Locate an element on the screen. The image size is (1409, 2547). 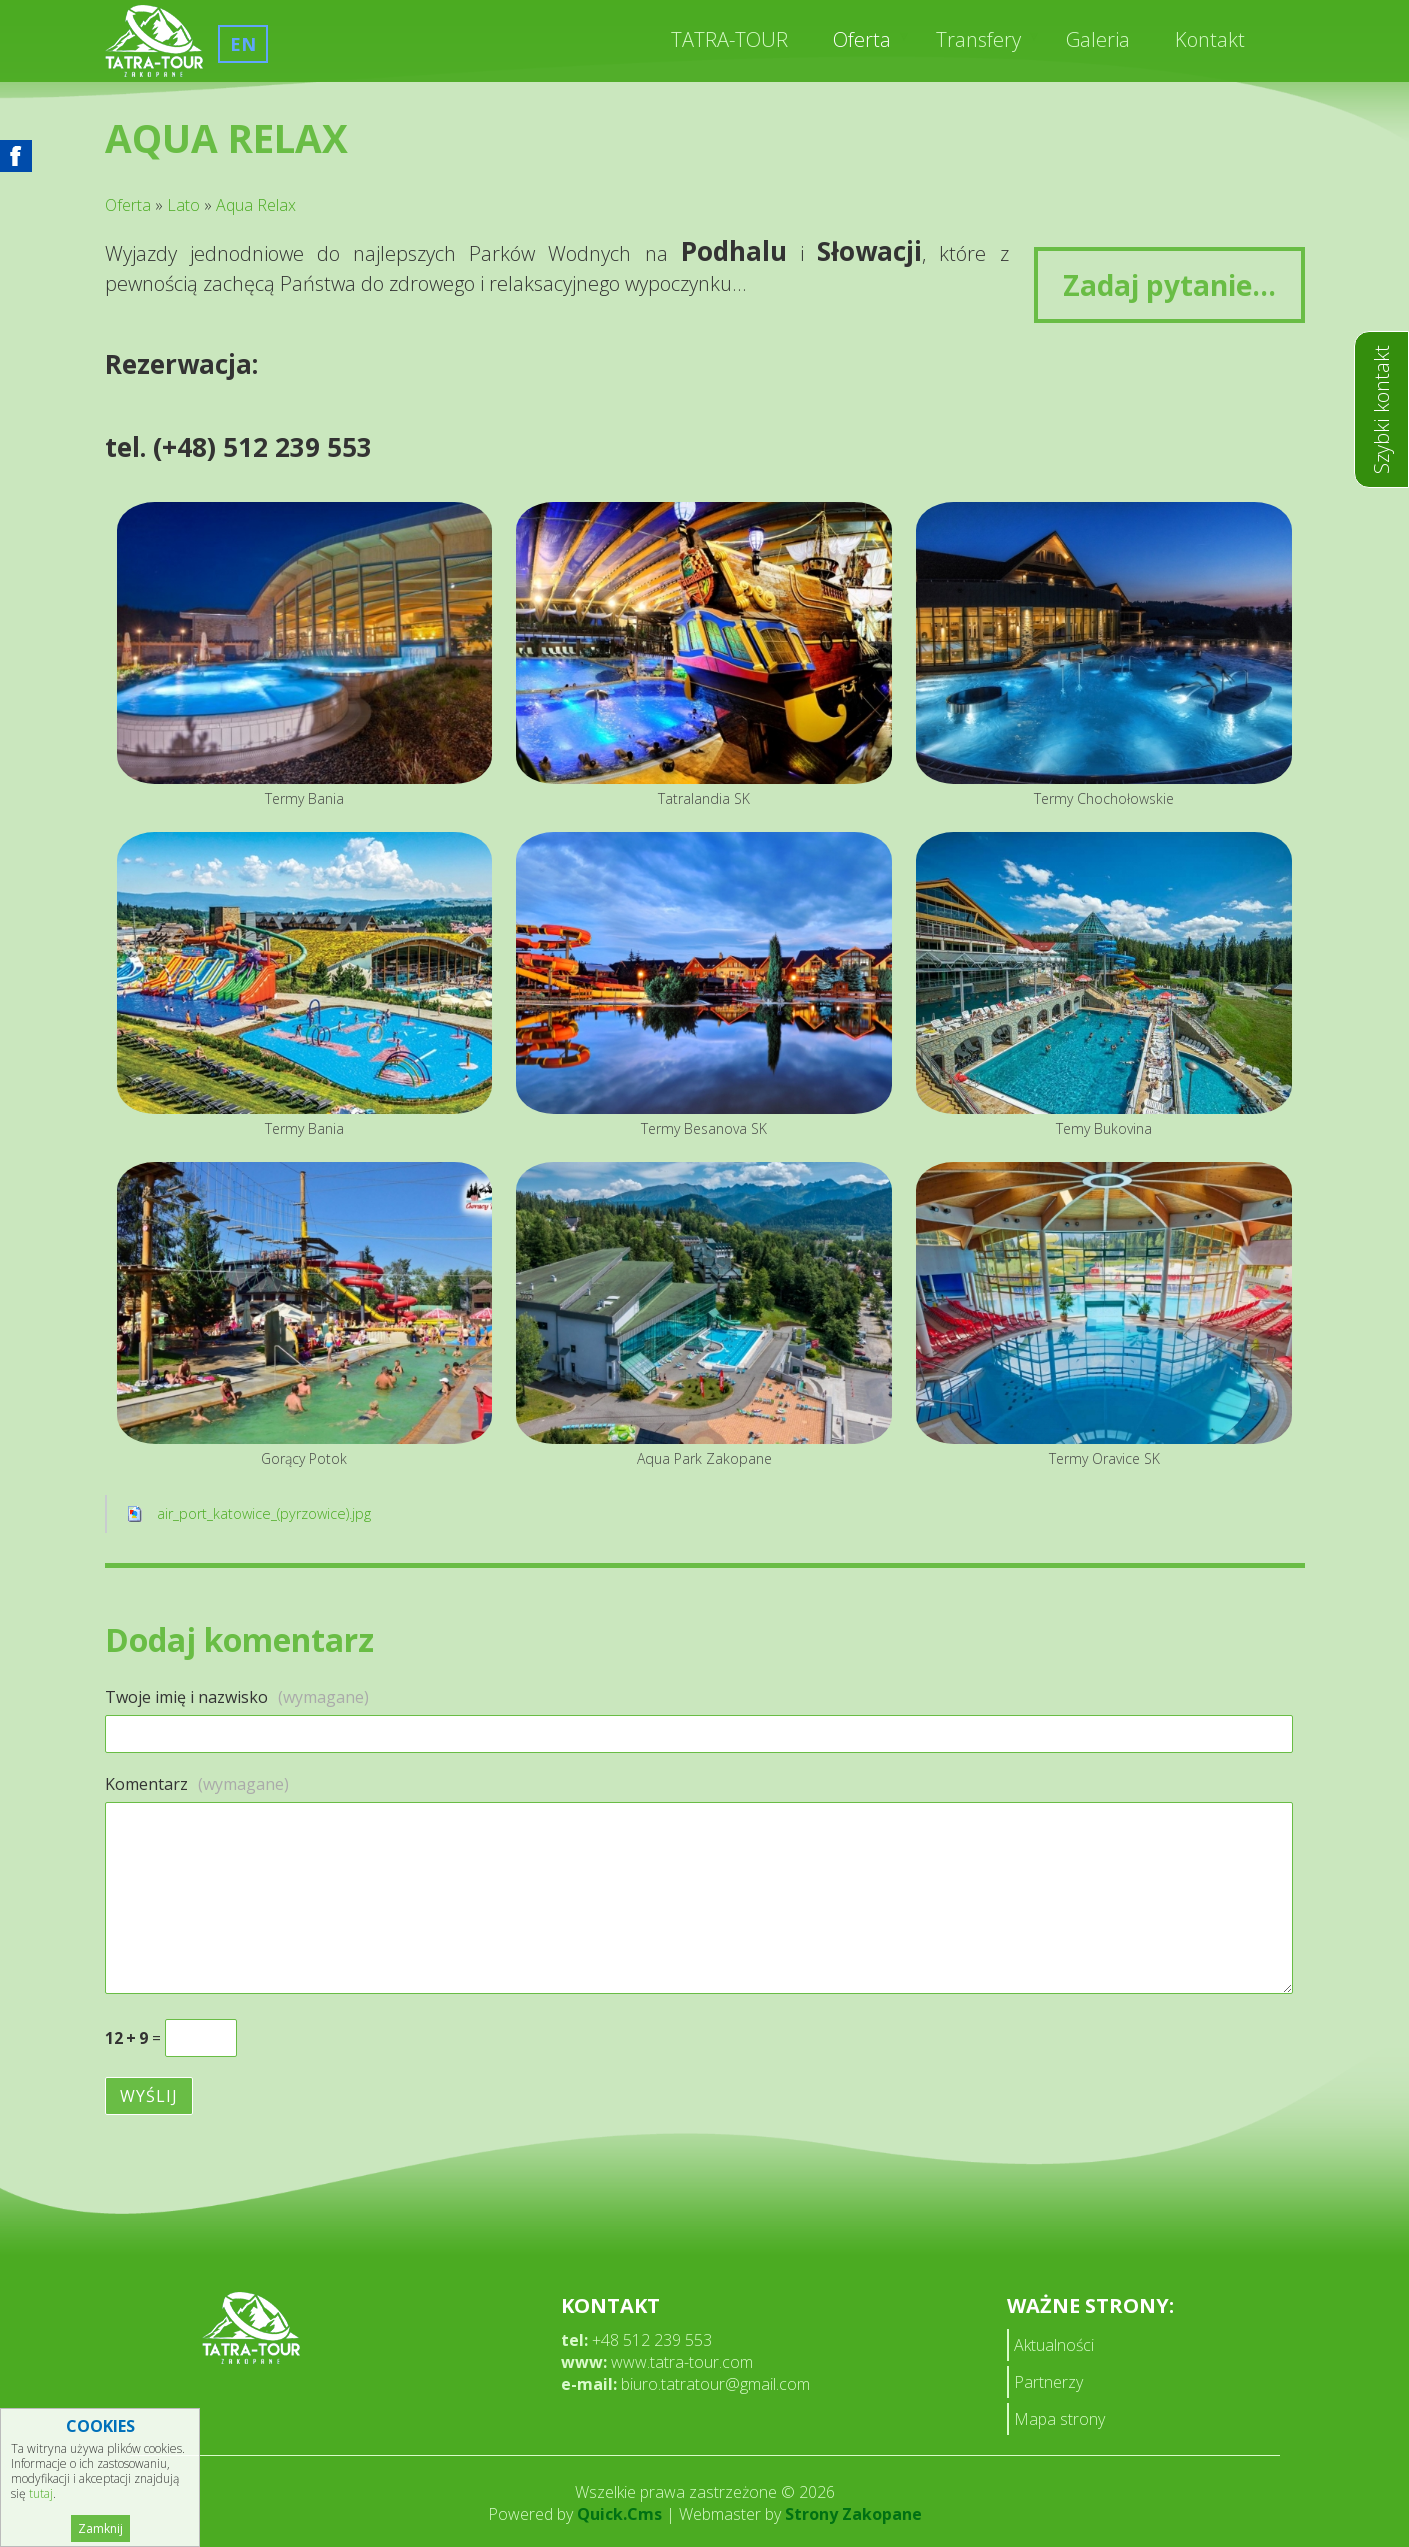
Galeria is located at coordinates (1098, 39).